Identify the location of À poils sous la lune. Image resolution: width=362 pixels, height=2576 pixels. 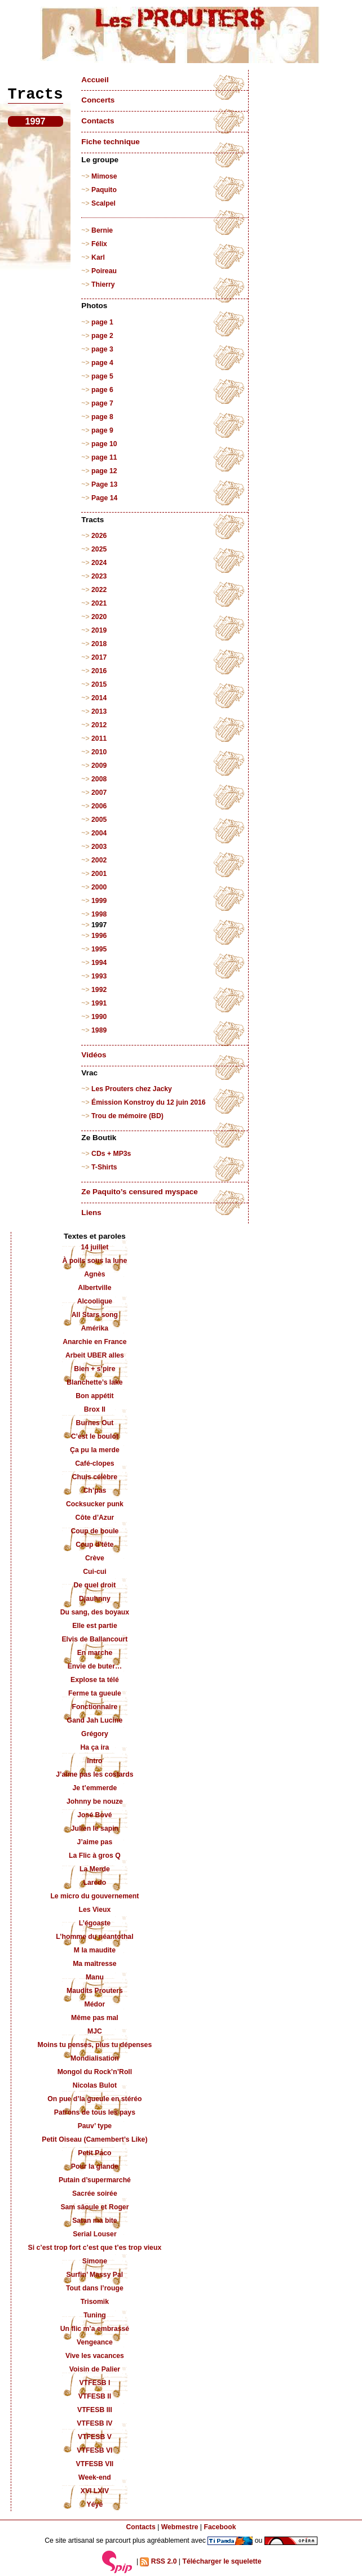
(94, 1261).